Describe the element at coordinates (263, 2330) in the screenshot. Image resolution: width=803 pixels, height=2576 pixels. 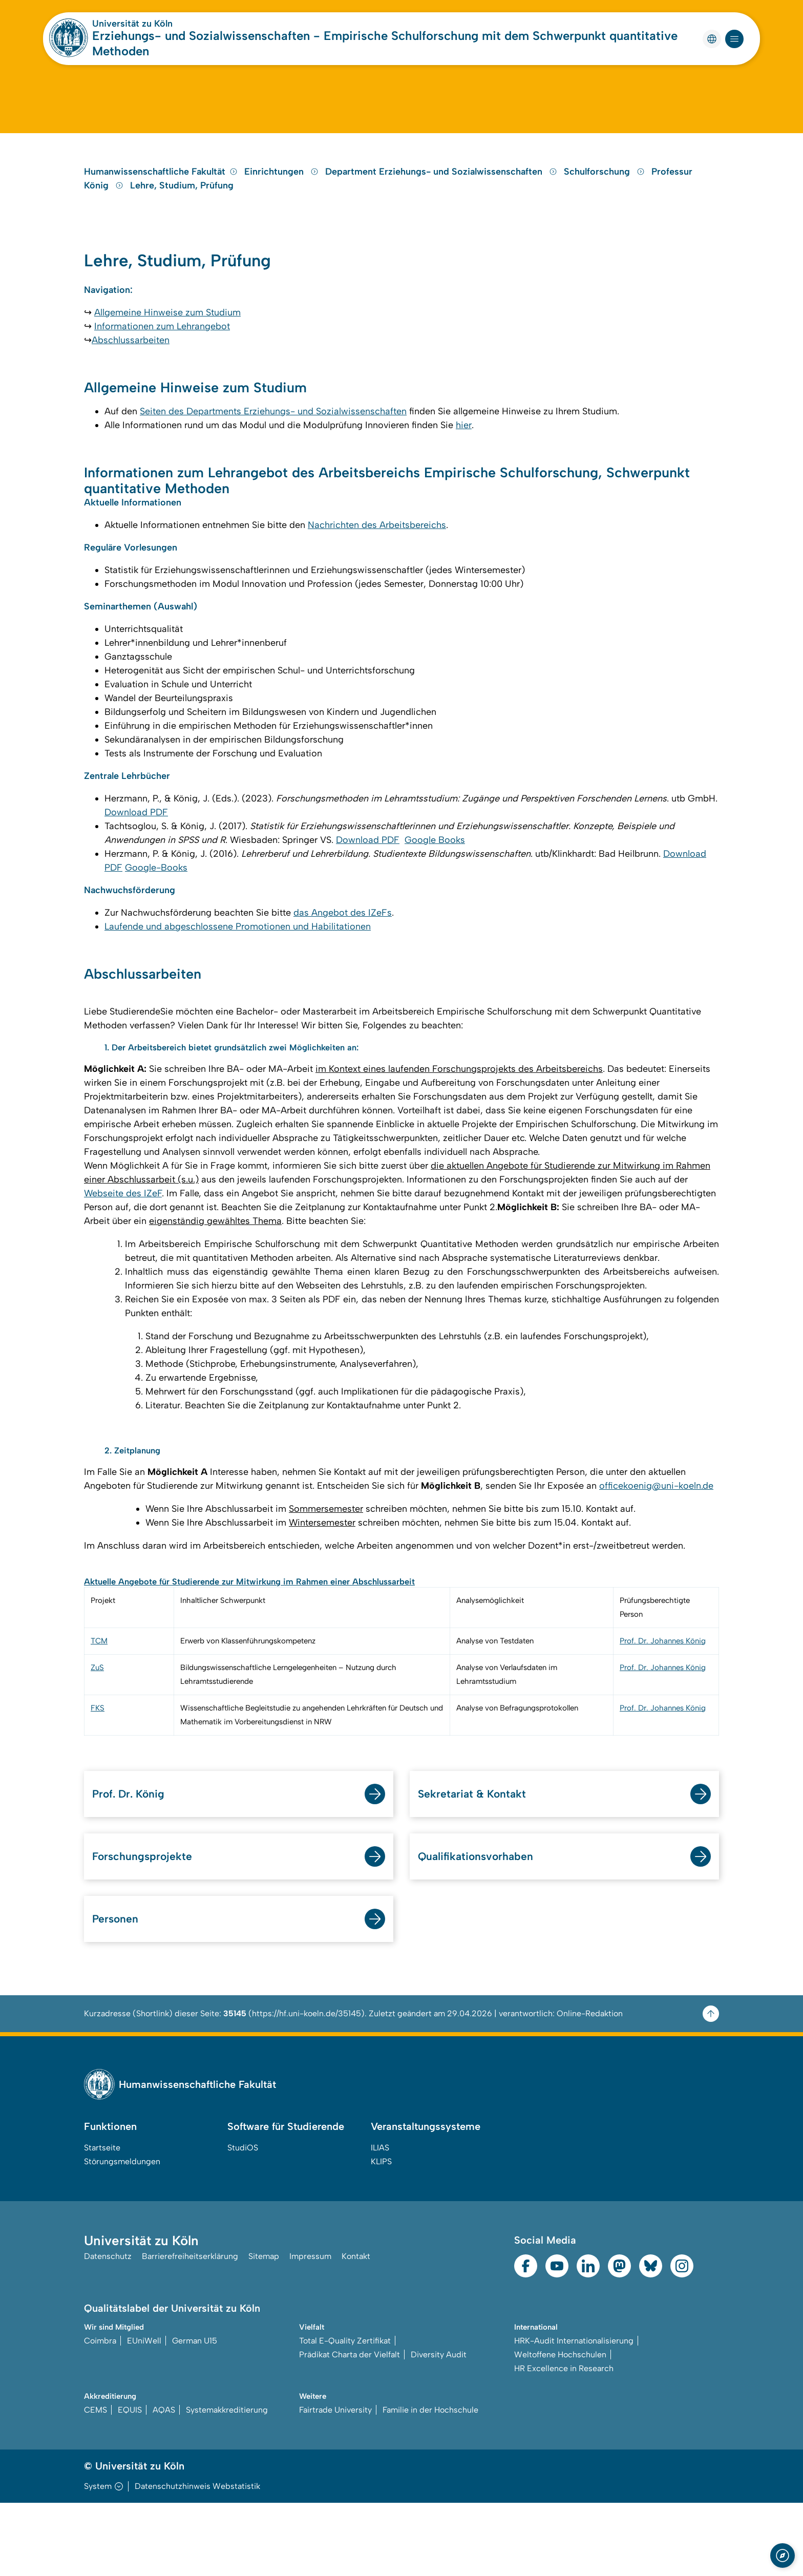
I see `Sitemap` at that location.